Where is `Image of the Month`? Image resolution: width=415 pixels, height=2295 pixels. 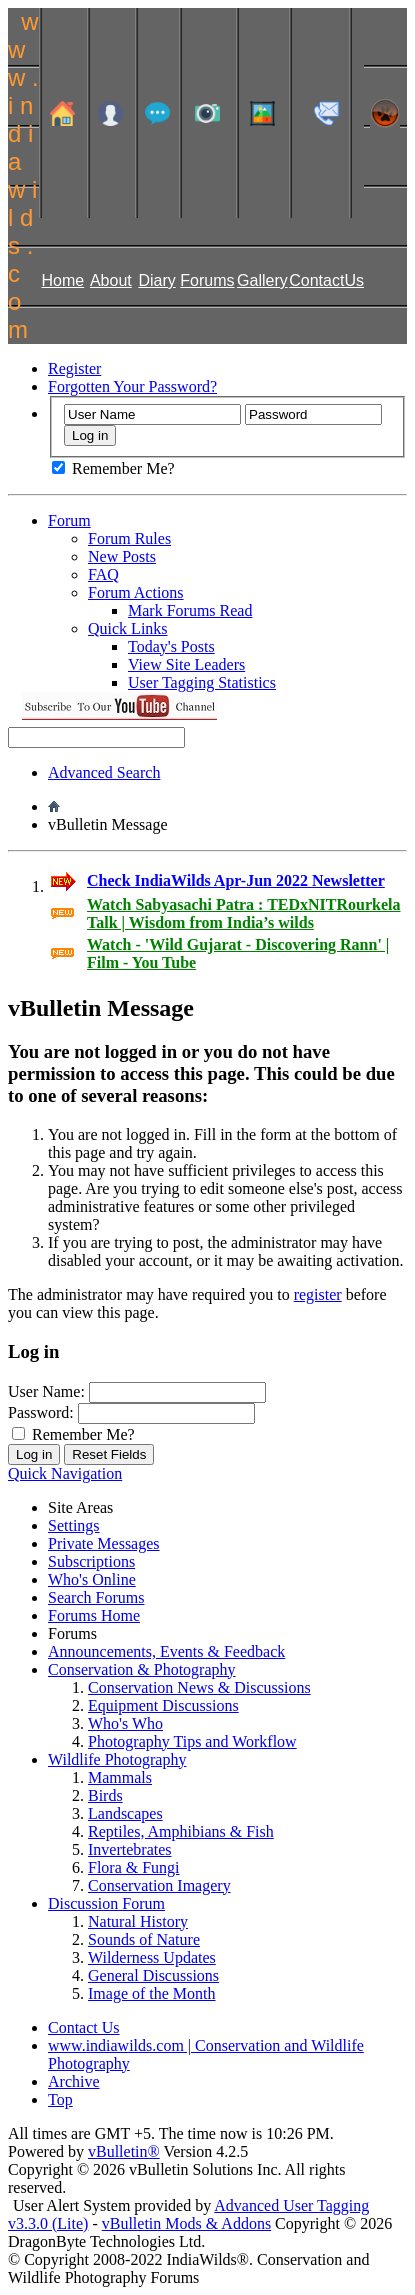
Image of the Month is located at coordinates (152, 1993).